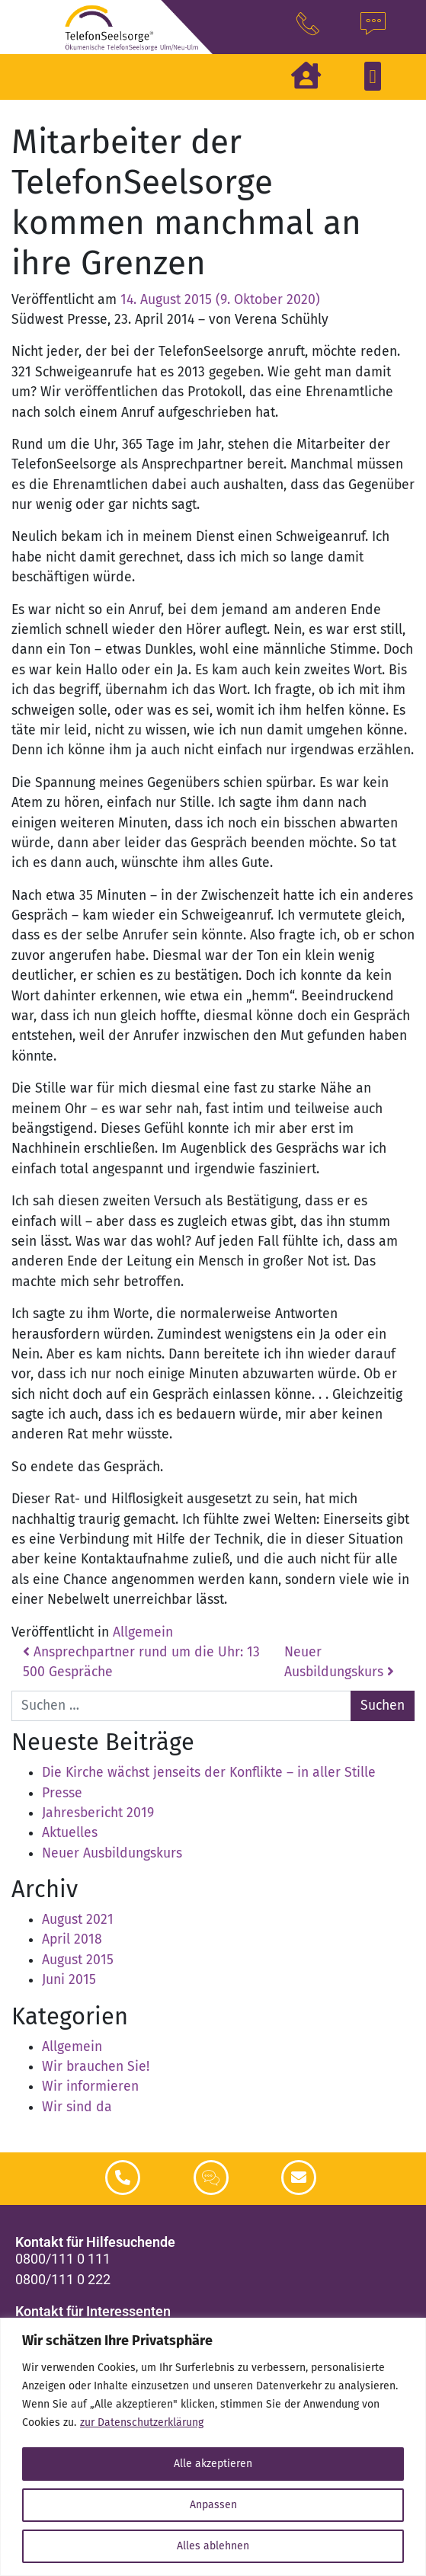 This screenshot has width=426, height=2576. Describe the element at coordinates (213, 2504) in the screenshot. I see `Anpassen` at that location.